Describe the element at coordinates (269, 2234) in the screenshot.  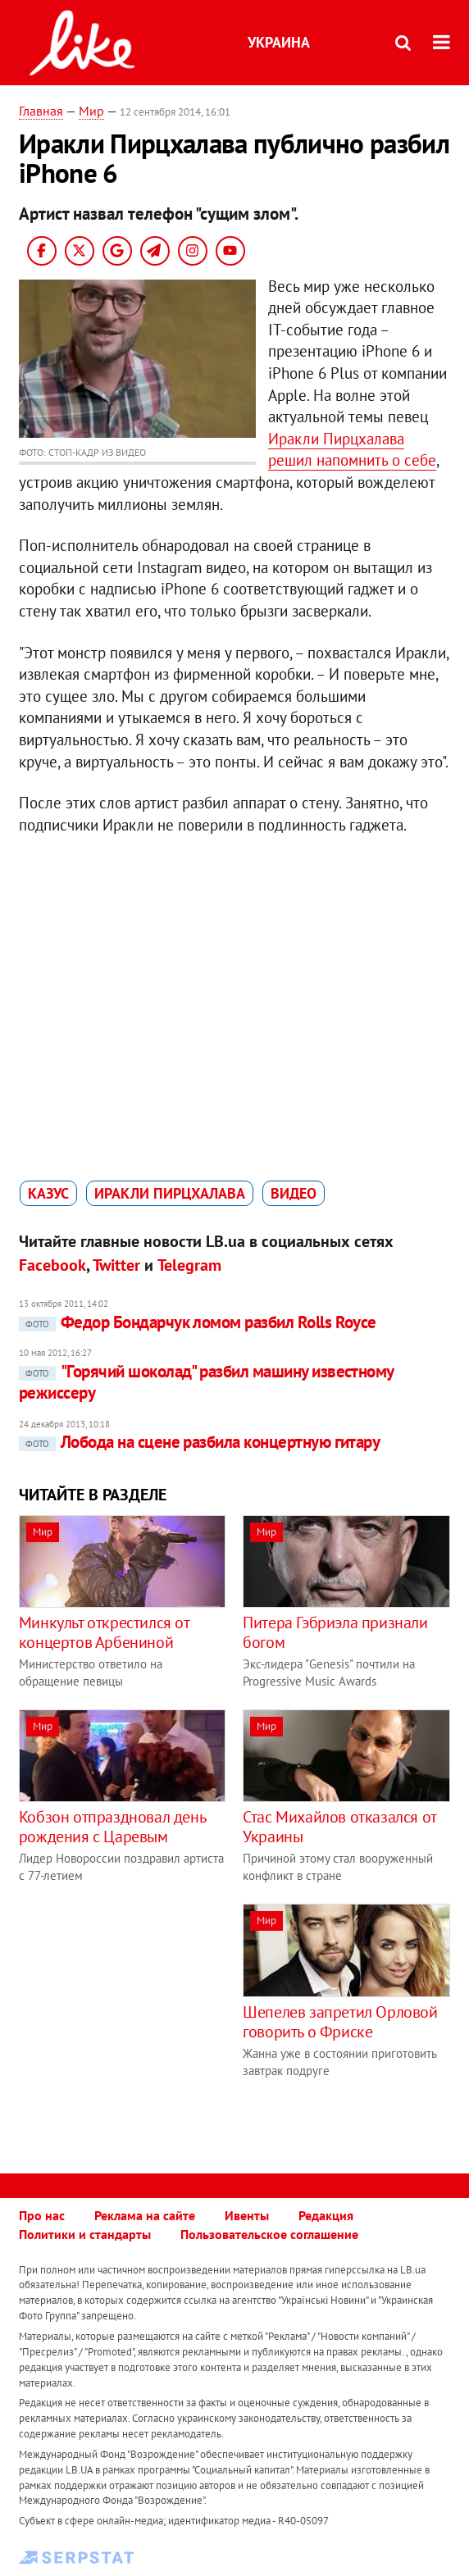
I see `Пользовательское соглашение` at that location.